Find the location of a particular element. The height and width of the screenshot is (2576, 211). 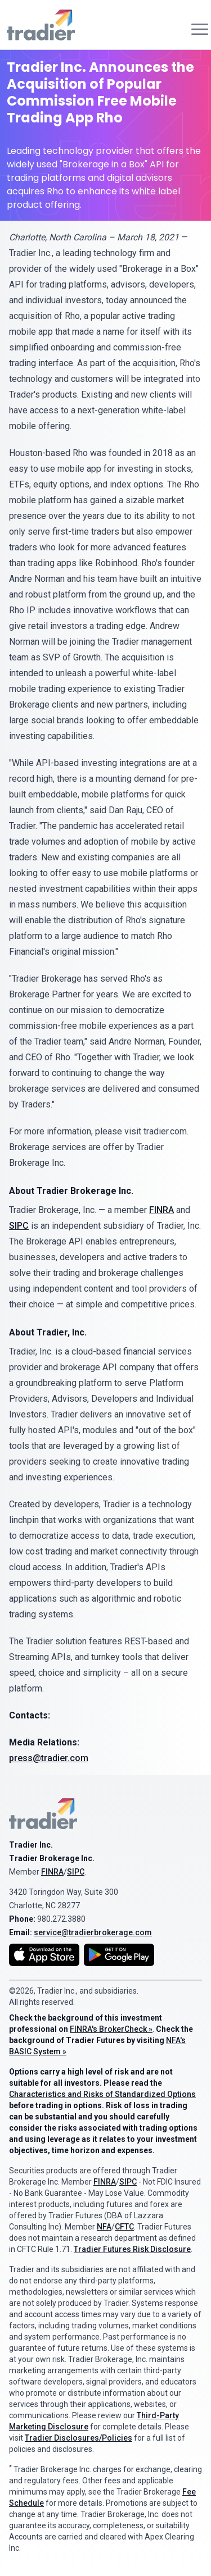

FINRA's BrokerCheck » is located at coordinates (111, 2029).